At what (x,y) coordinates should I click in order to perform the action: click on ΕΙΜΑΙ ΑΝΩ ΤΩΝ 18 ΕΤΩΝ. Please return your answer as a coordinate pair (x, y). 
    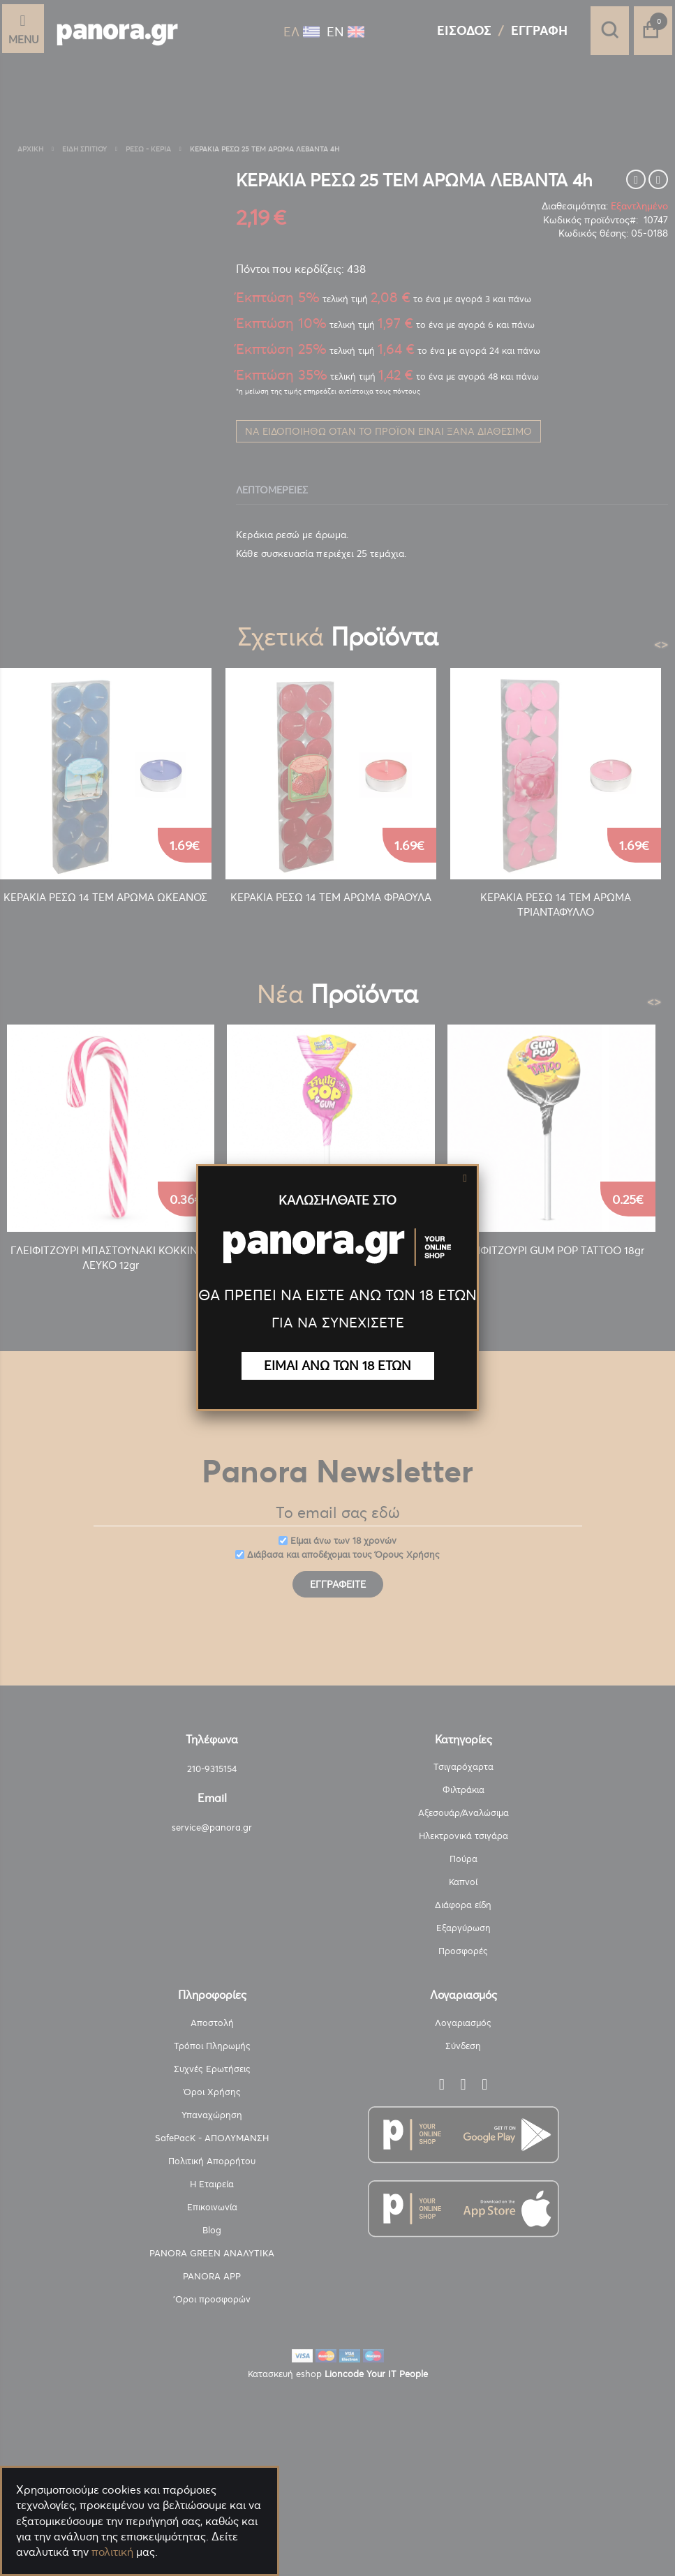
    Looking at the image, I should click on (337, 1365).